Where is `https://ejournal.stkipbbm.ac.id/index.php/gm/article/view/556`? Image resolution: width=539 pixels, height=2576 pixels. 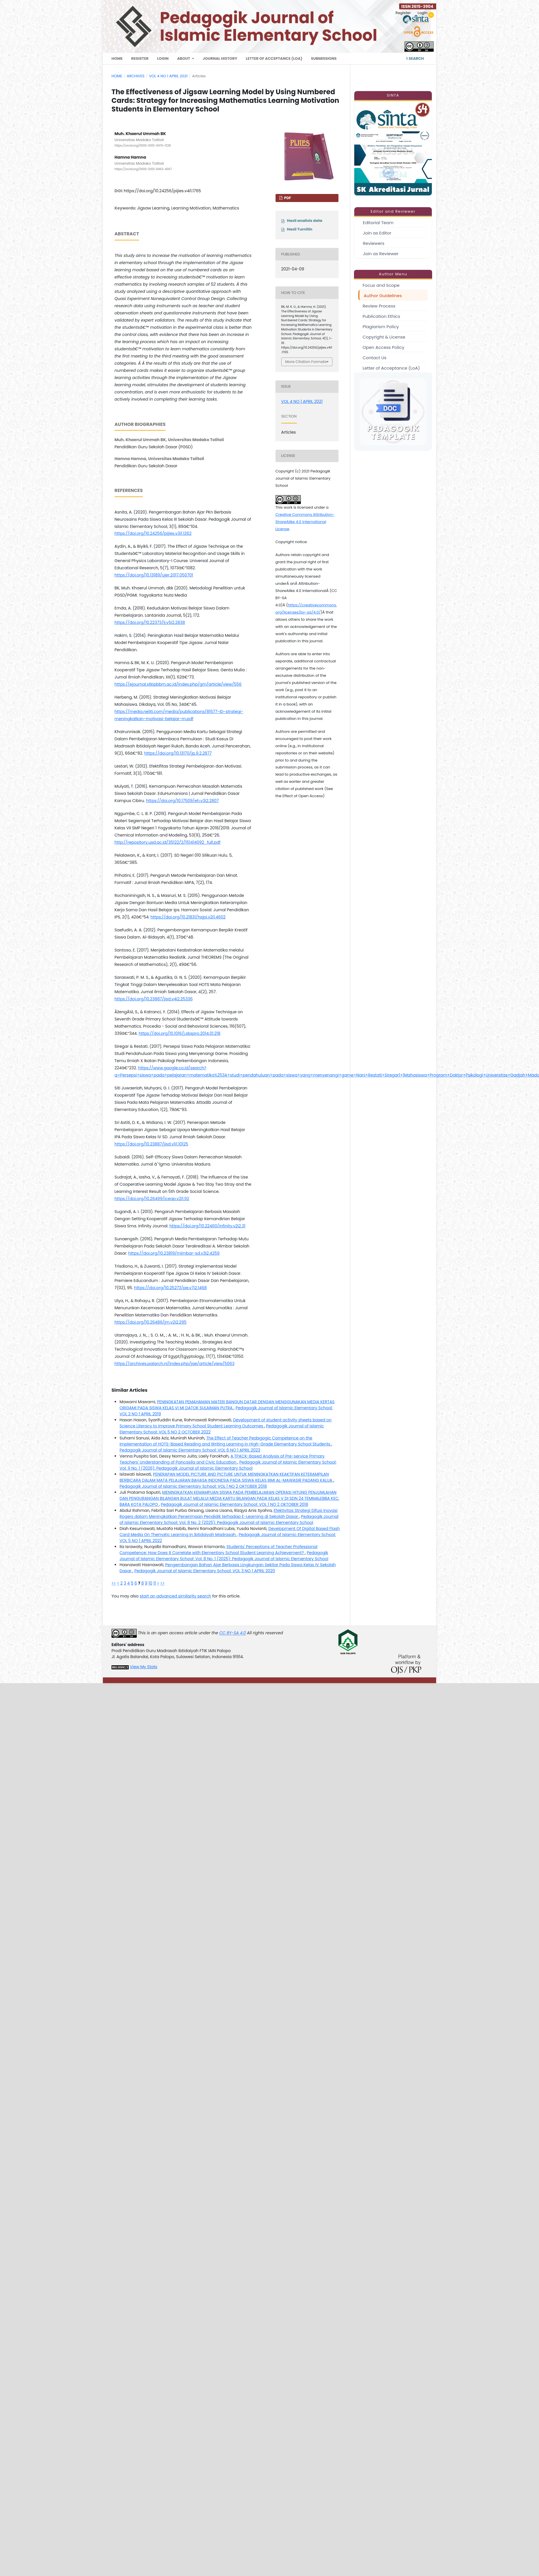
https://ejournal.stkipbbm.ac.id/index.php/gm/article/view/556 is located at coordinates (178, 684).